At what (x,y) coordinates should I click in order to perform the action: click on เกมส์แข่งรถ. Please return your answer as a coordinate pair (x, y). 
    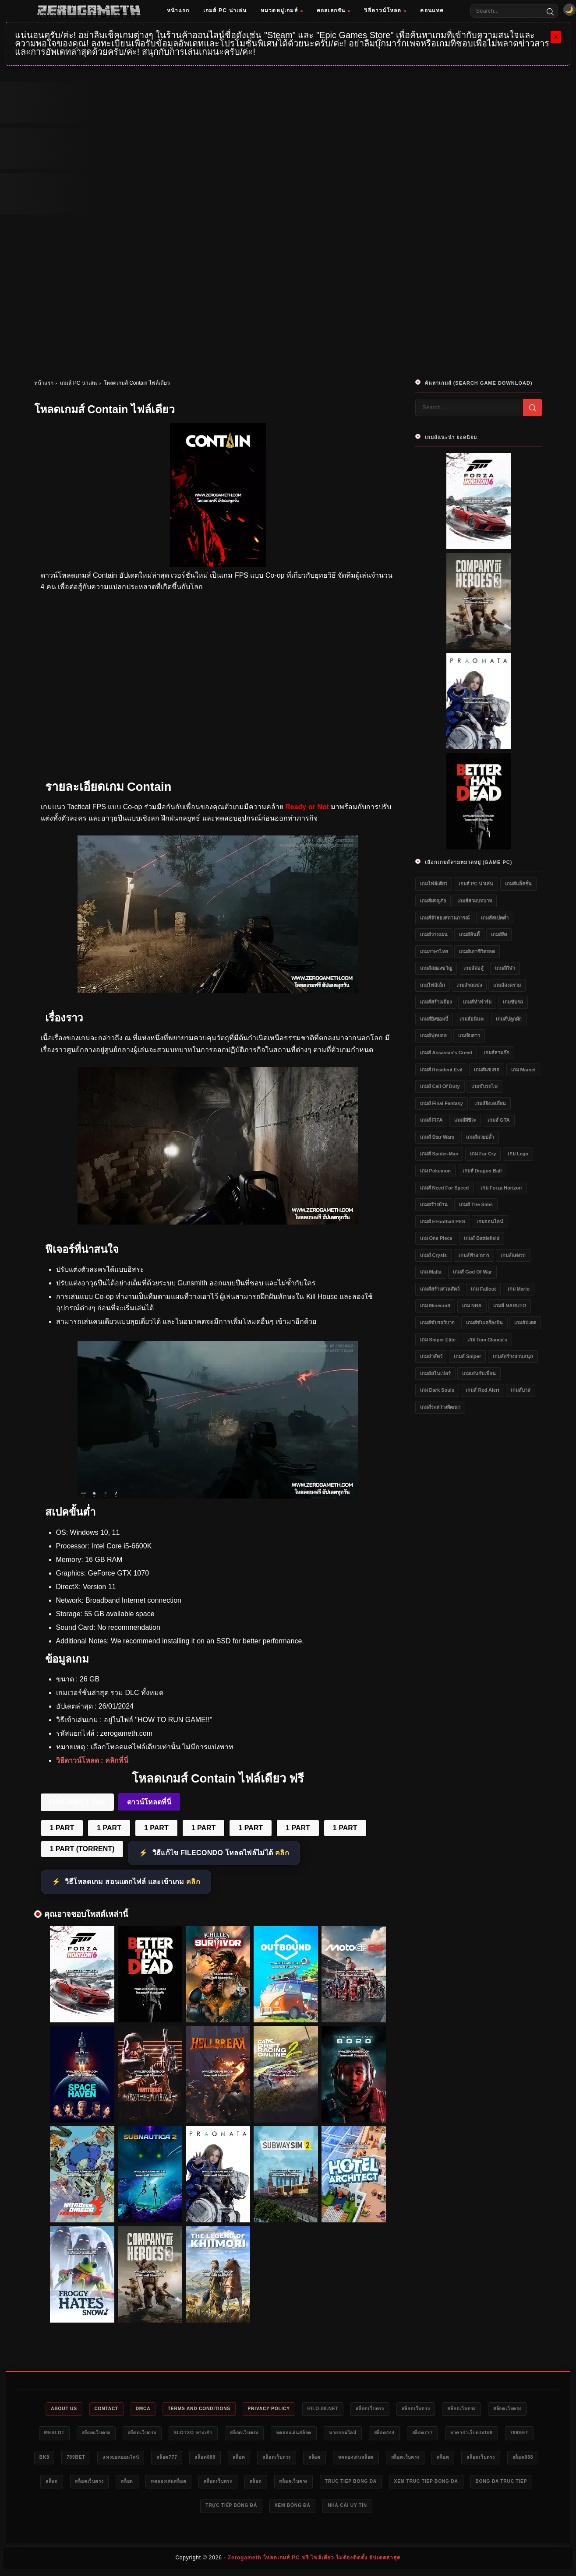
    Looking at the image, I should click on (486, 1069).